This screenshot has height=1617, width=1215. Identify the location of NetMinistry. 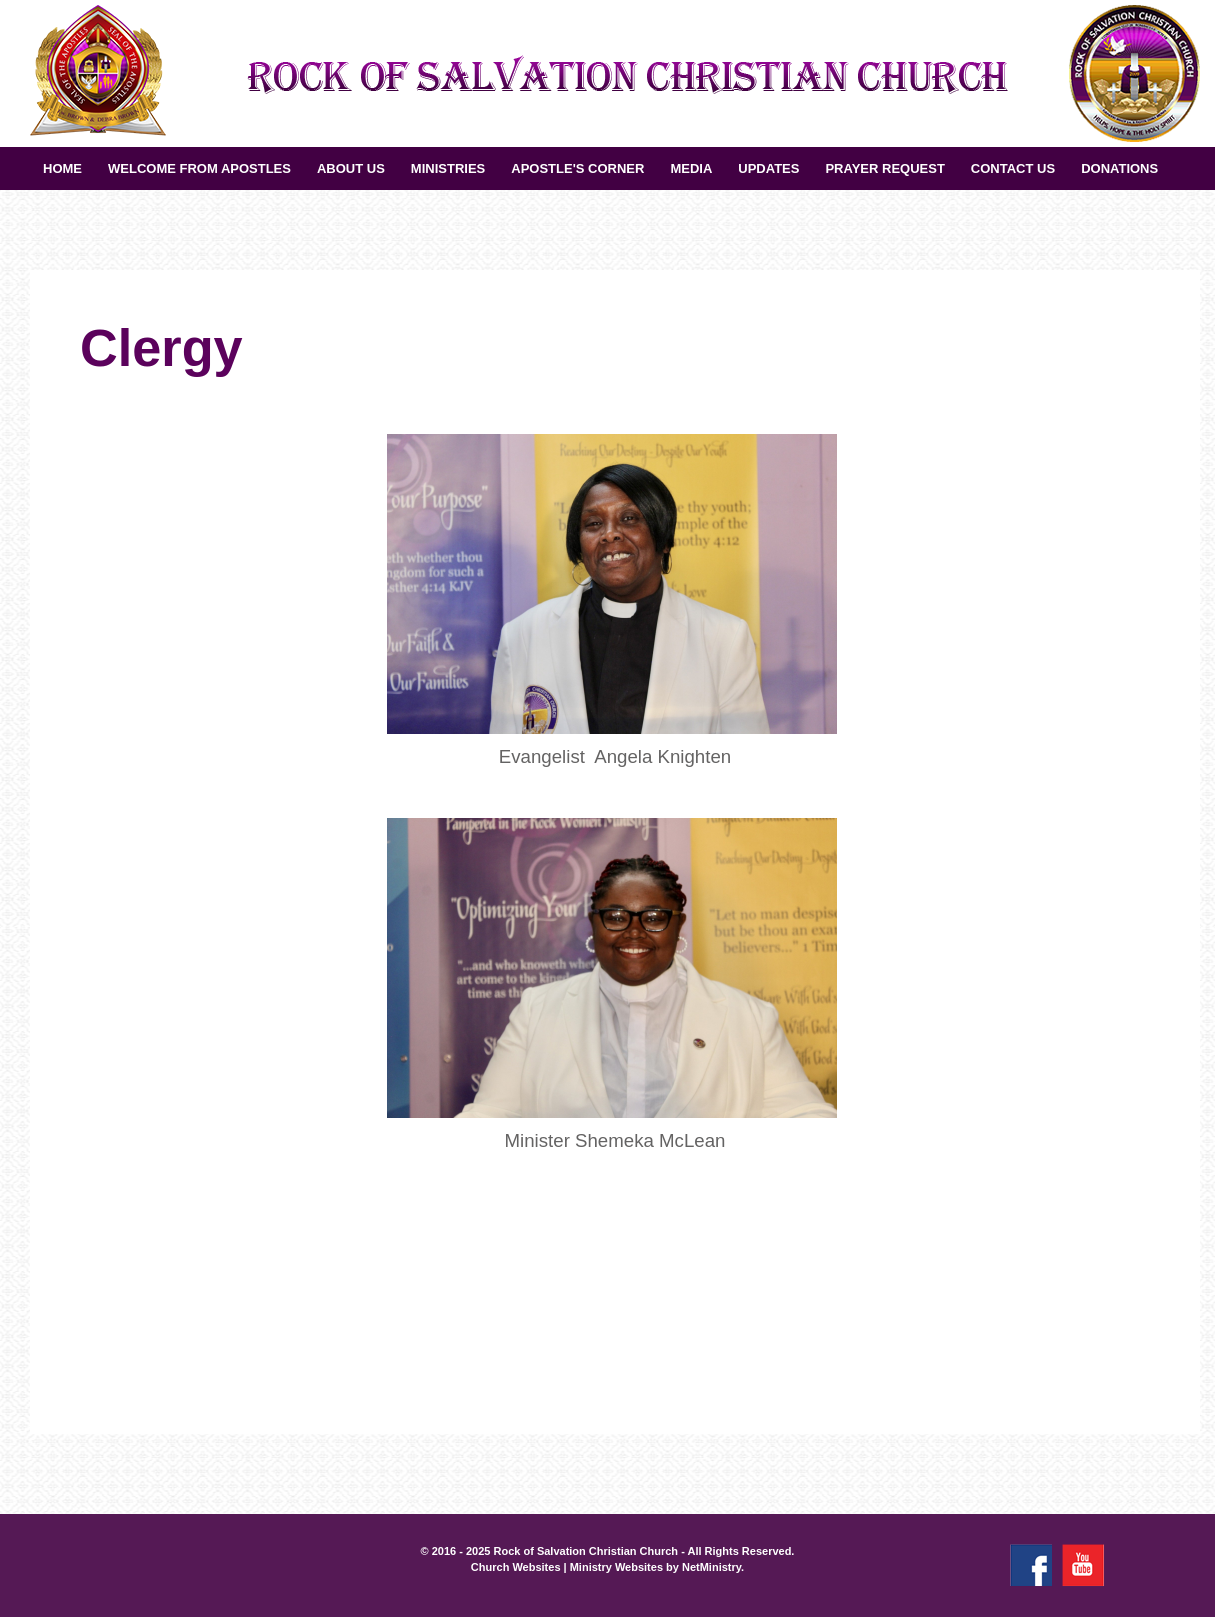
(711, 1567).